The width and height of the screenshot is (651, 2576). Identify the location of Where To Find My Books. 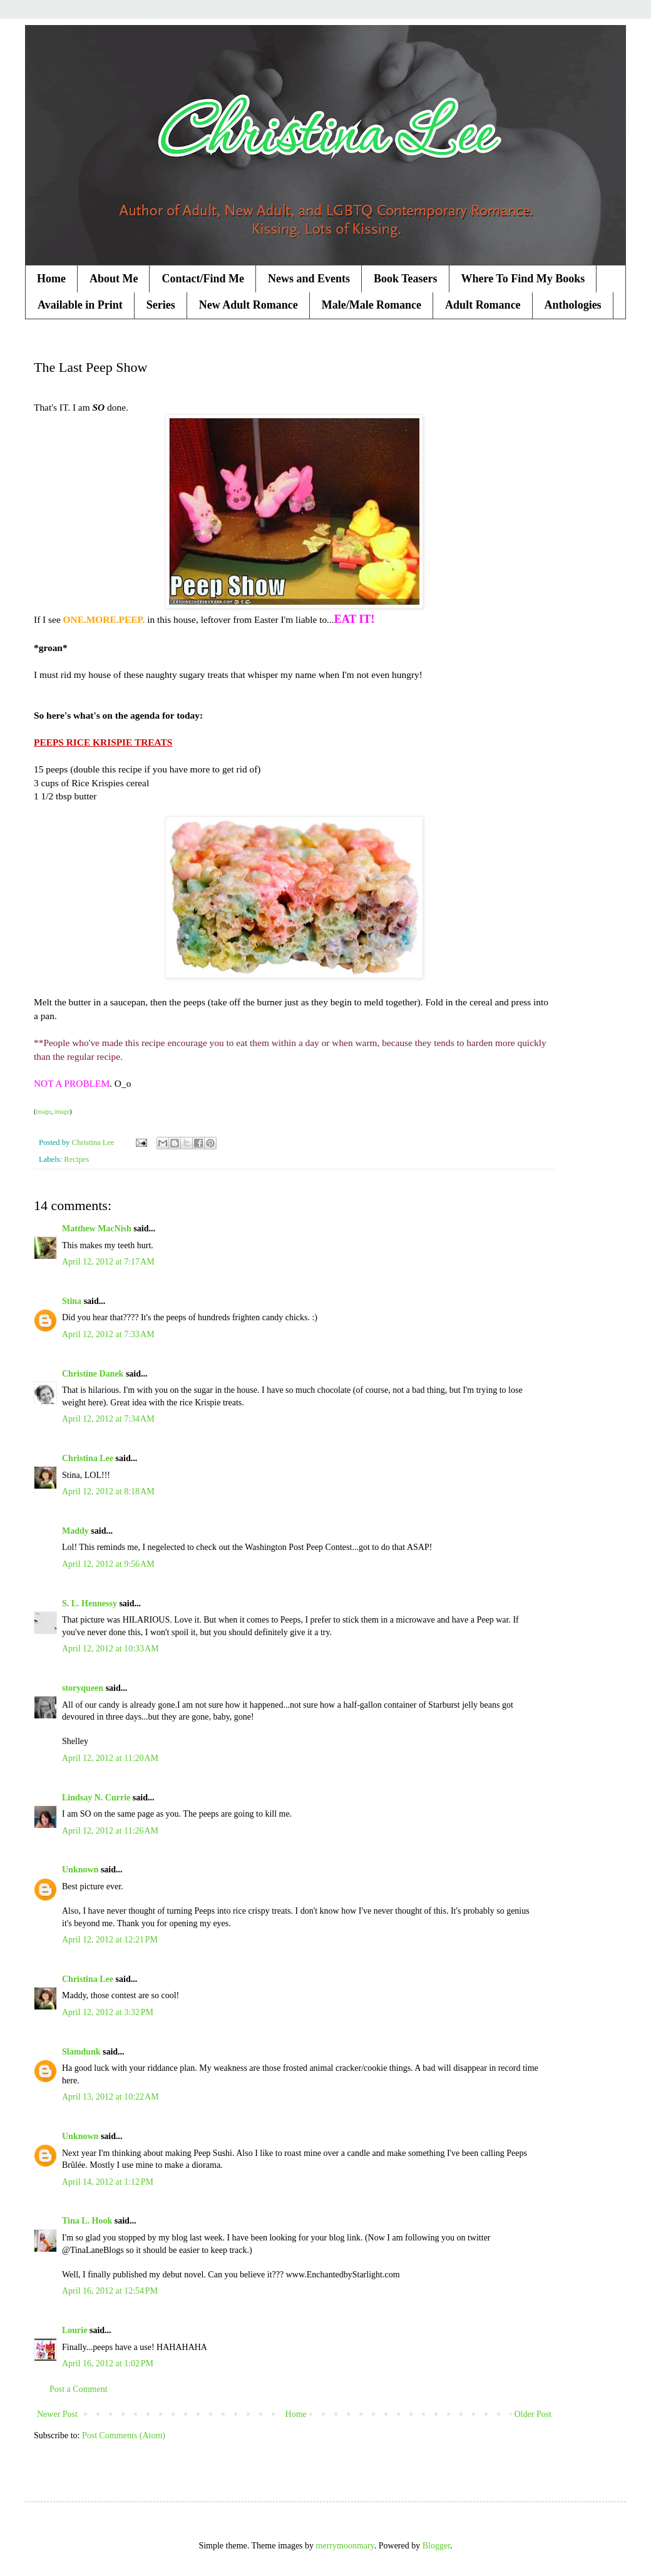
(523, 278).